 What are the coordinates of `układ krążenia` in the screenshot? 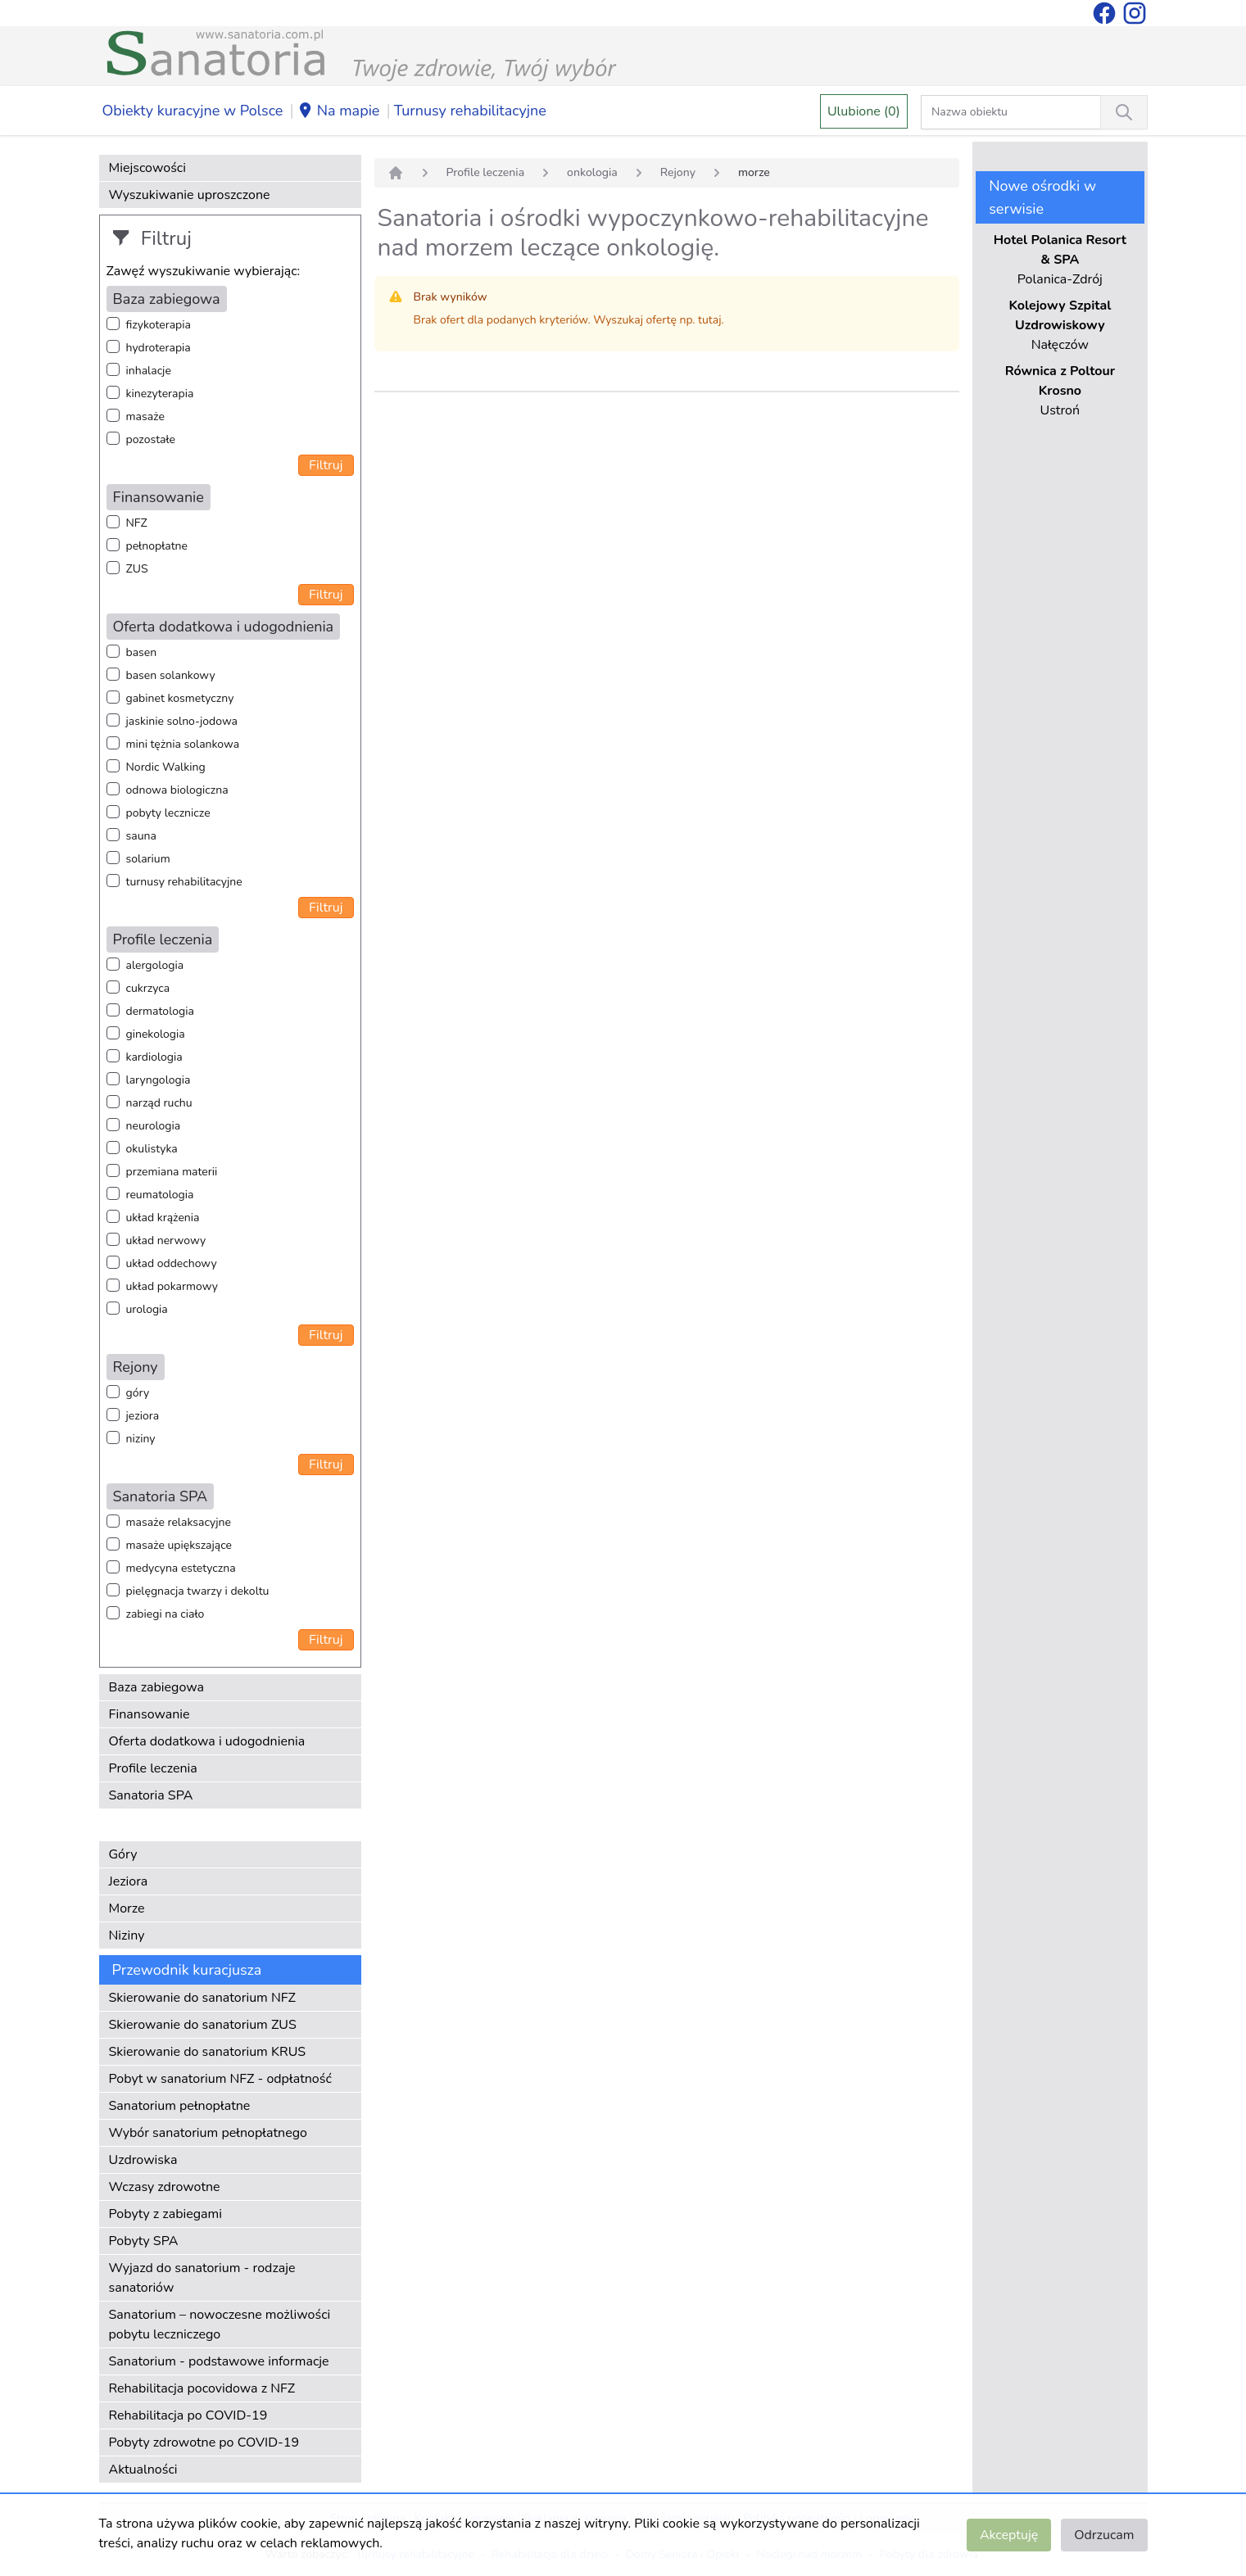 It's located at (163, 1217).